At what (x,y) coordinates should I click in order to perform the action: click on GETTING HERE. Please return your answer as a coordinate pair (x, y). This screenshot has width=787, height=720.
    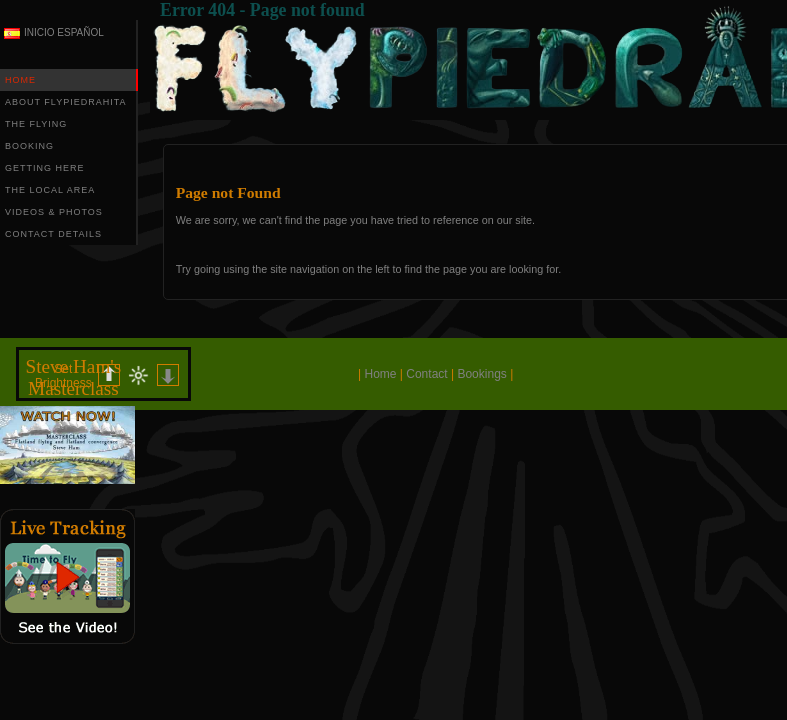
    Looking at the image, I should click on (45, 168).